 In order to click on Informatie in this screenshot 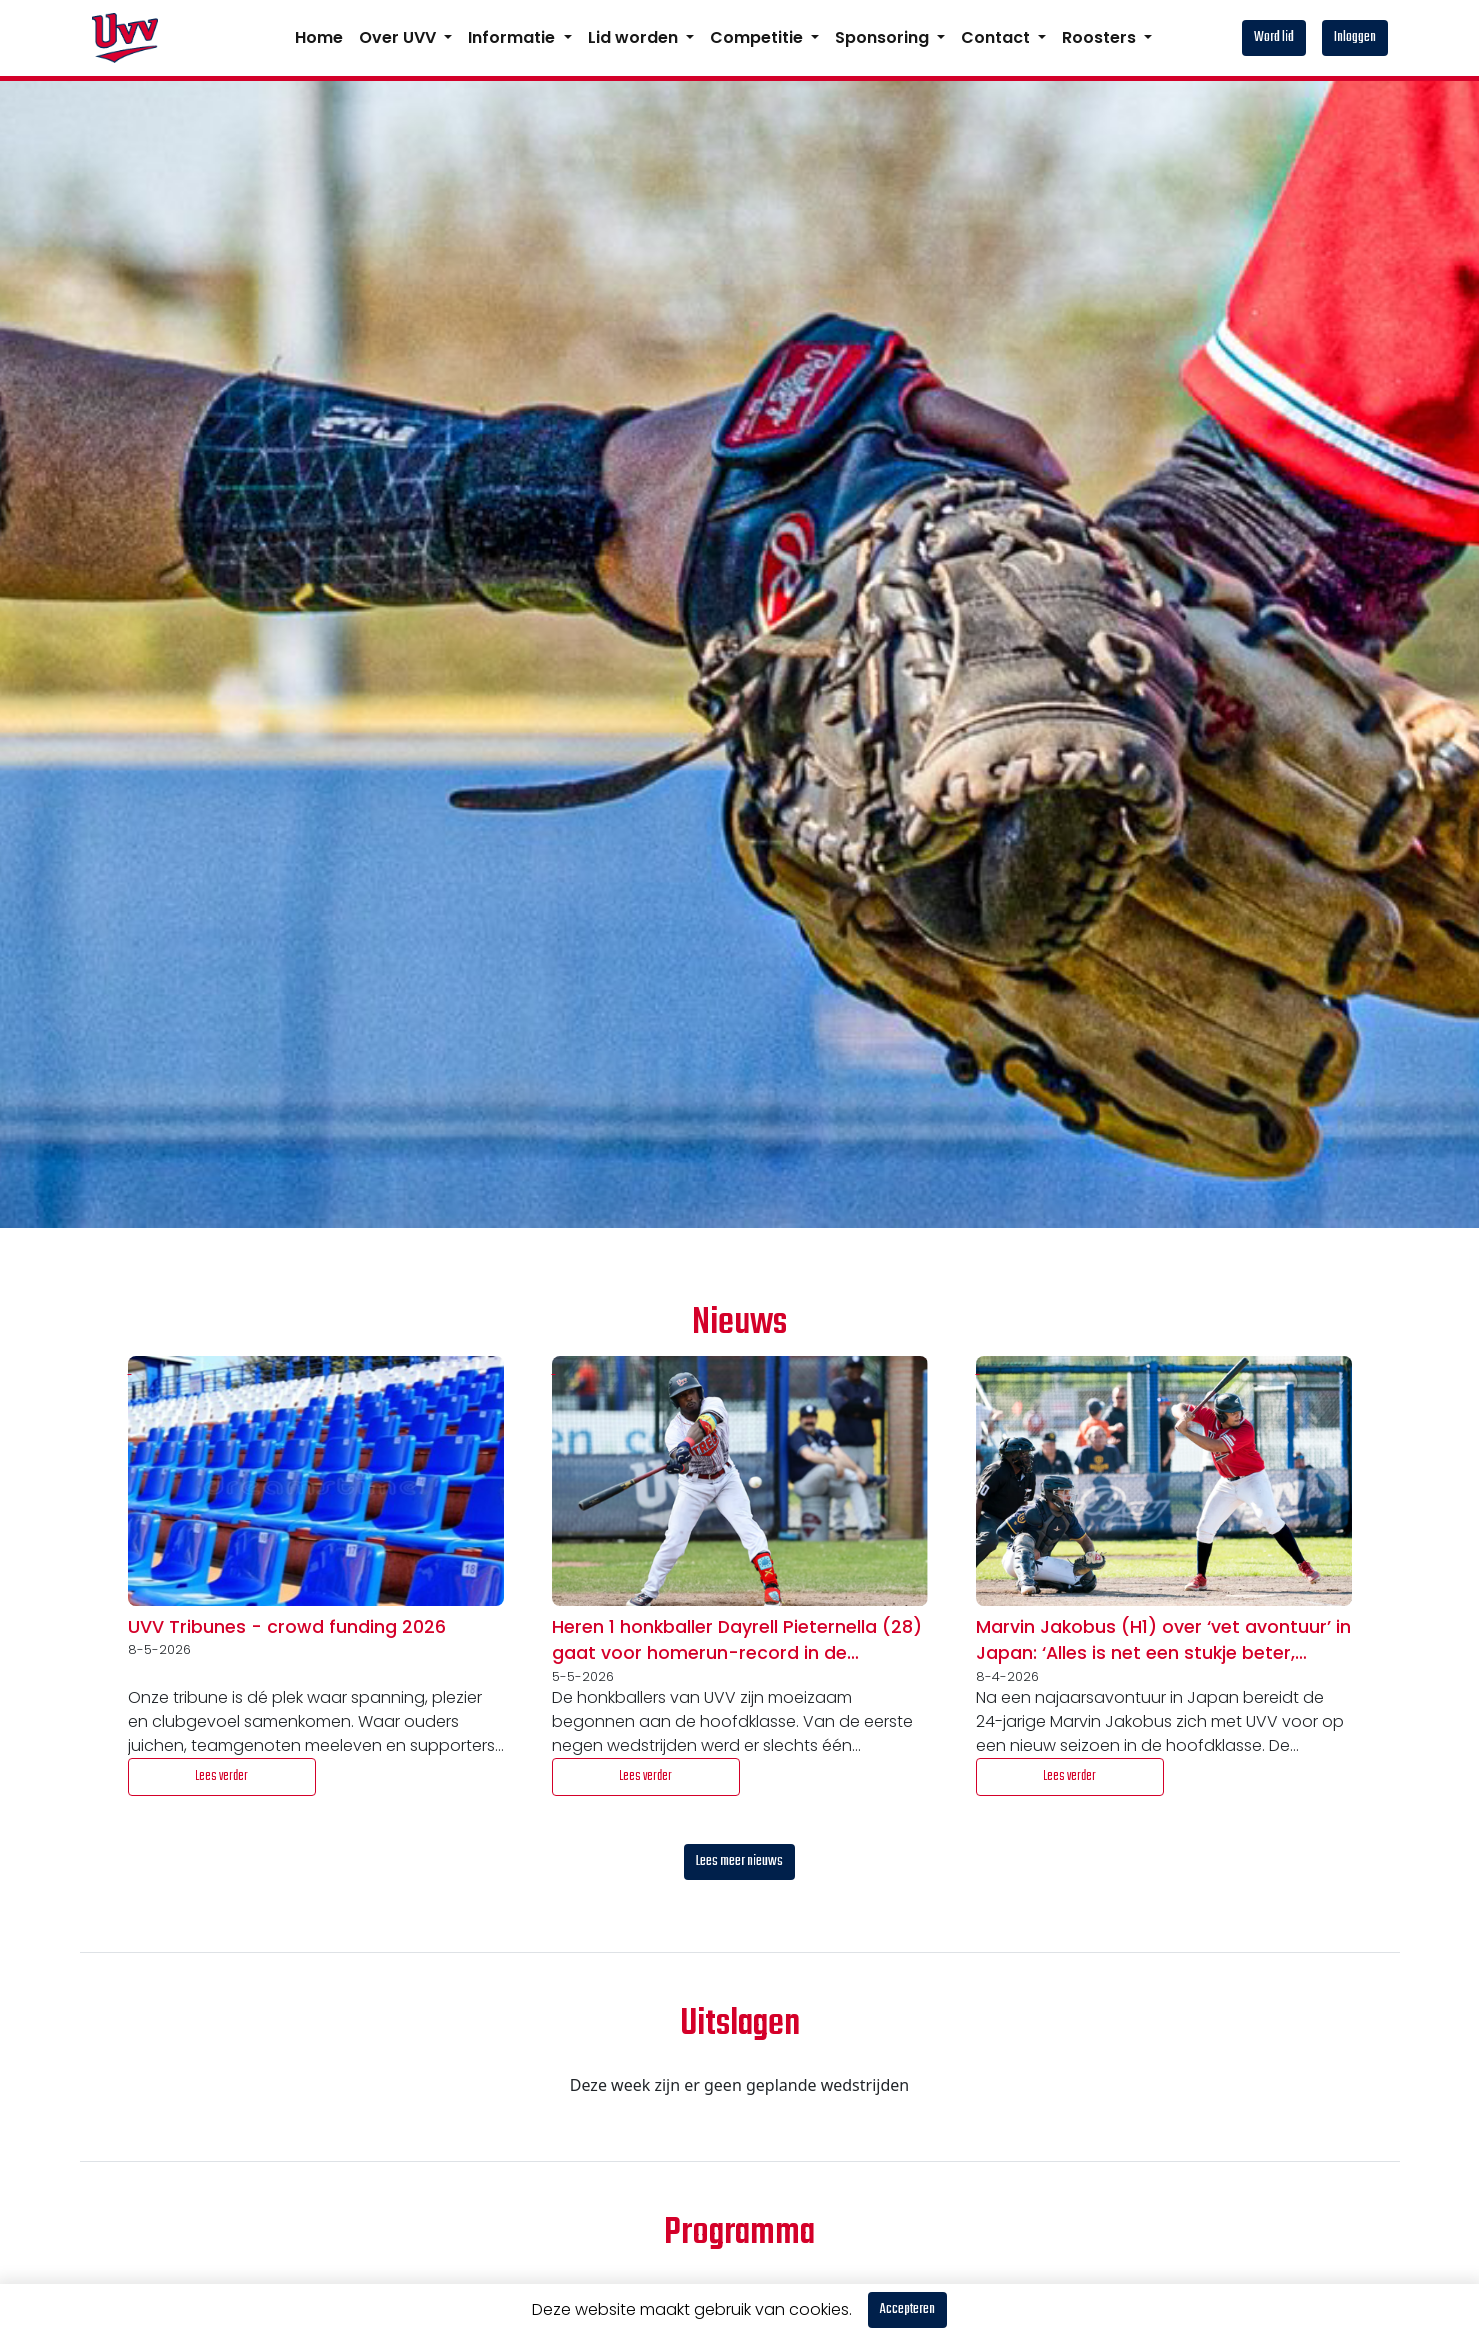, I will do `click(513, 37)`.